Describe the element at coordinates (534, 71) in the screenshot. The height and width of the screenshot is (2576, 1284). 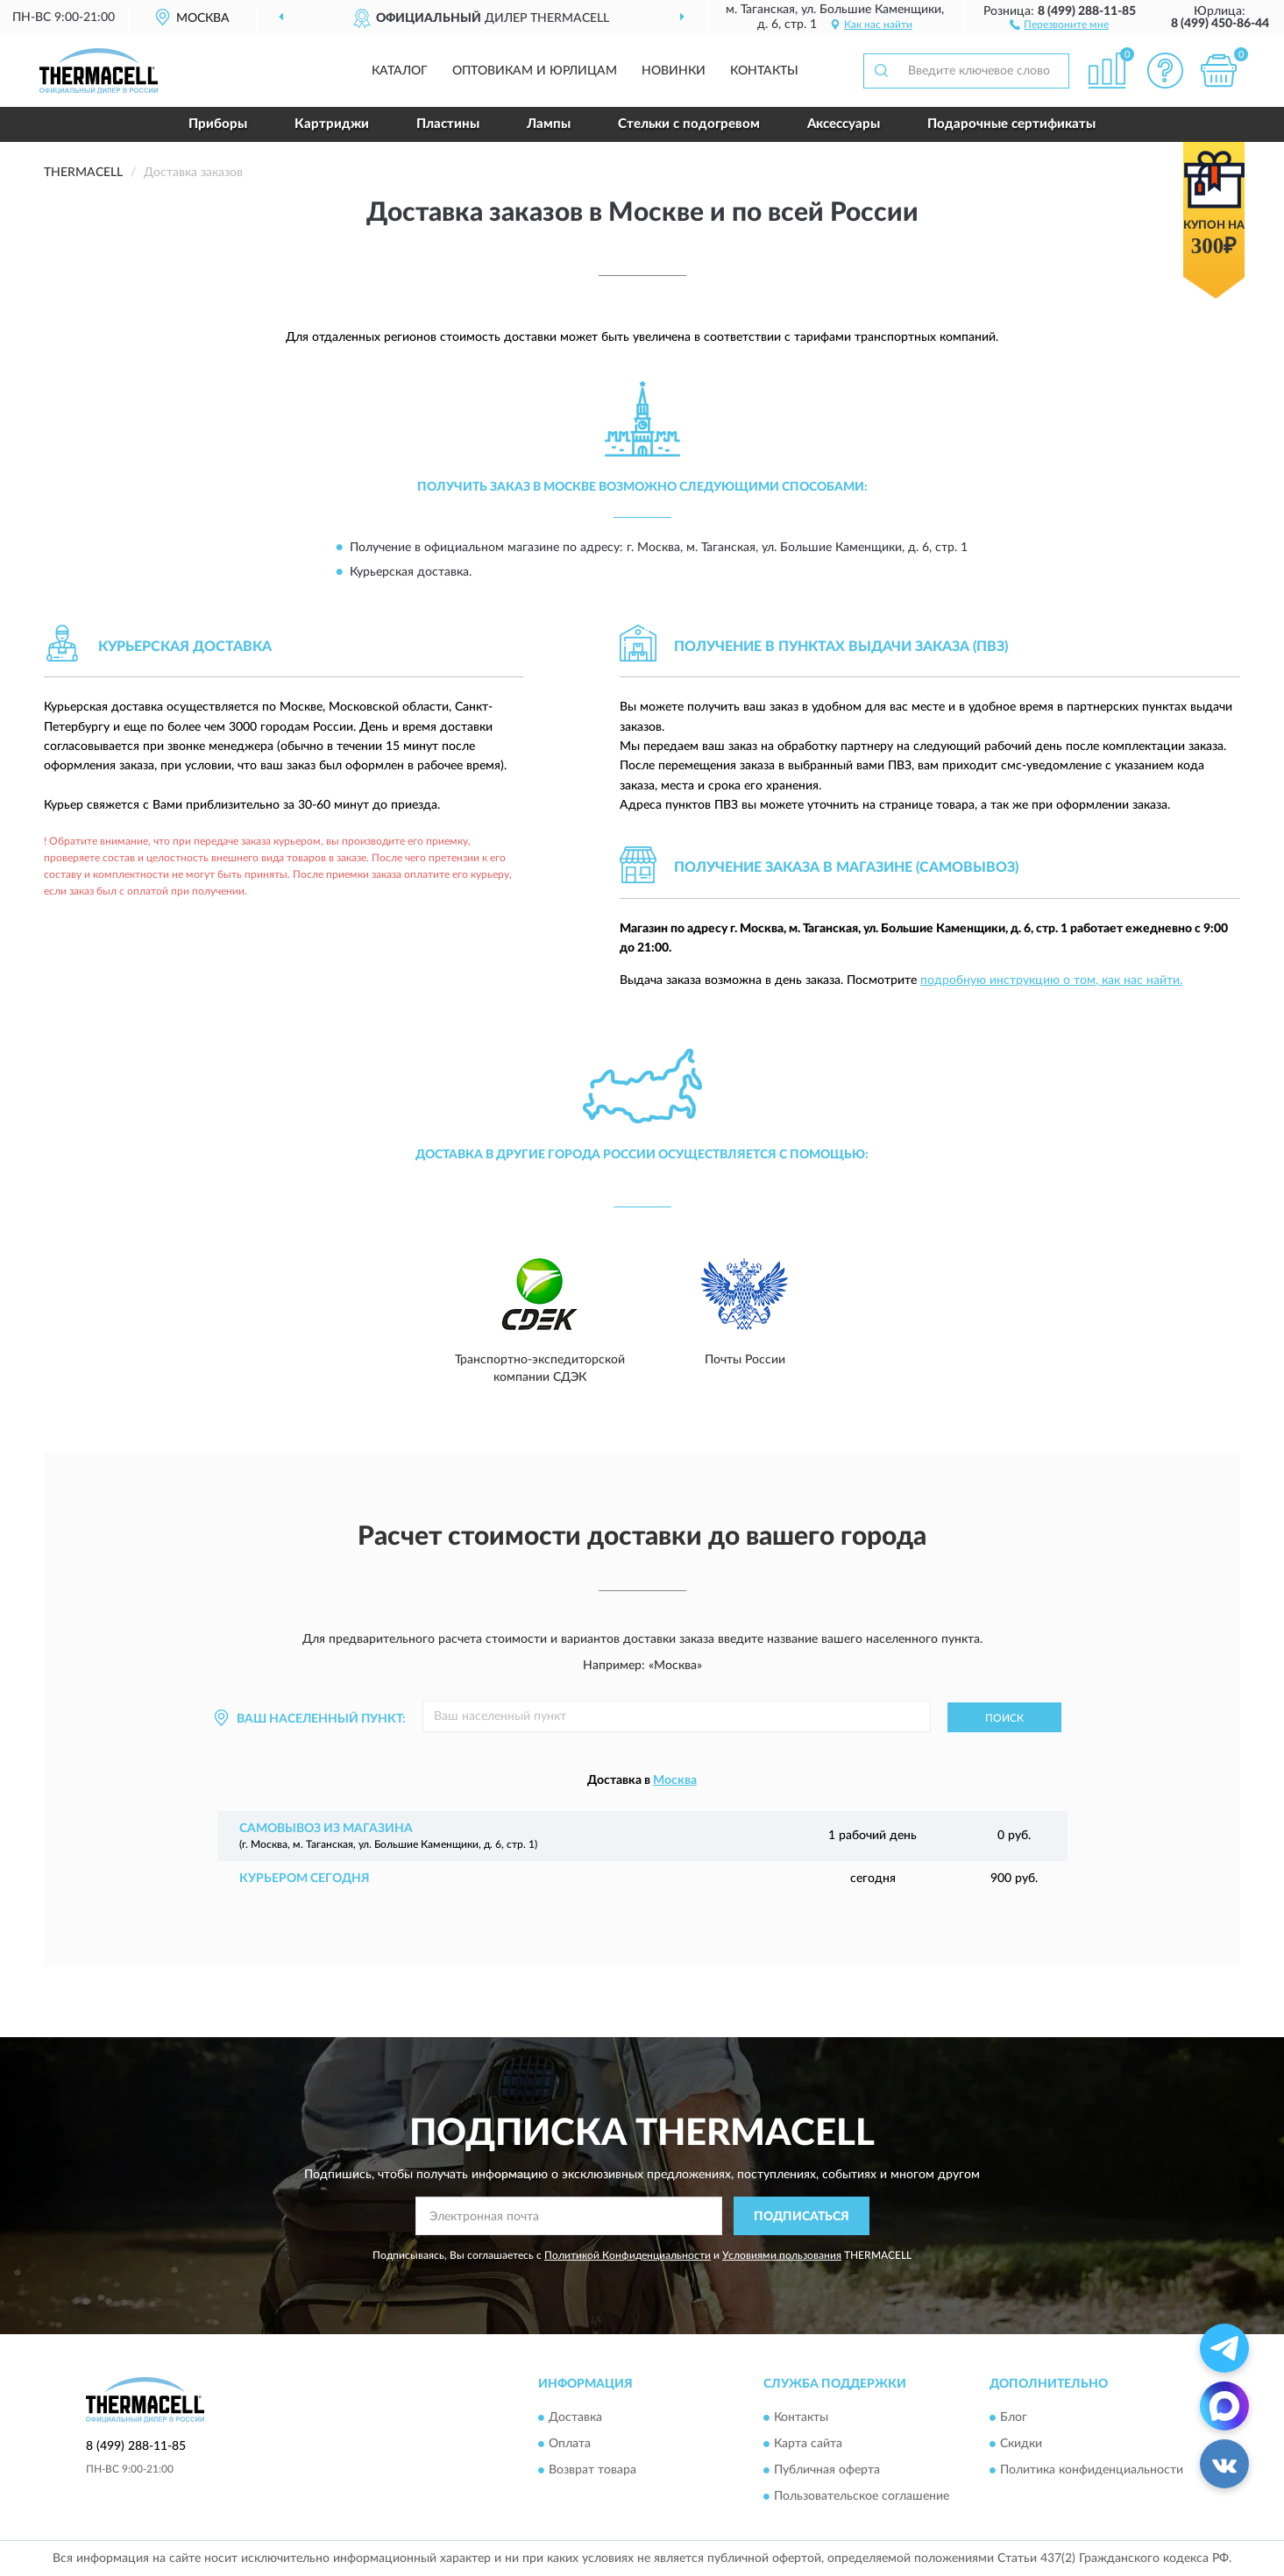
I see `Оптовикам и юрлицам` at that location.